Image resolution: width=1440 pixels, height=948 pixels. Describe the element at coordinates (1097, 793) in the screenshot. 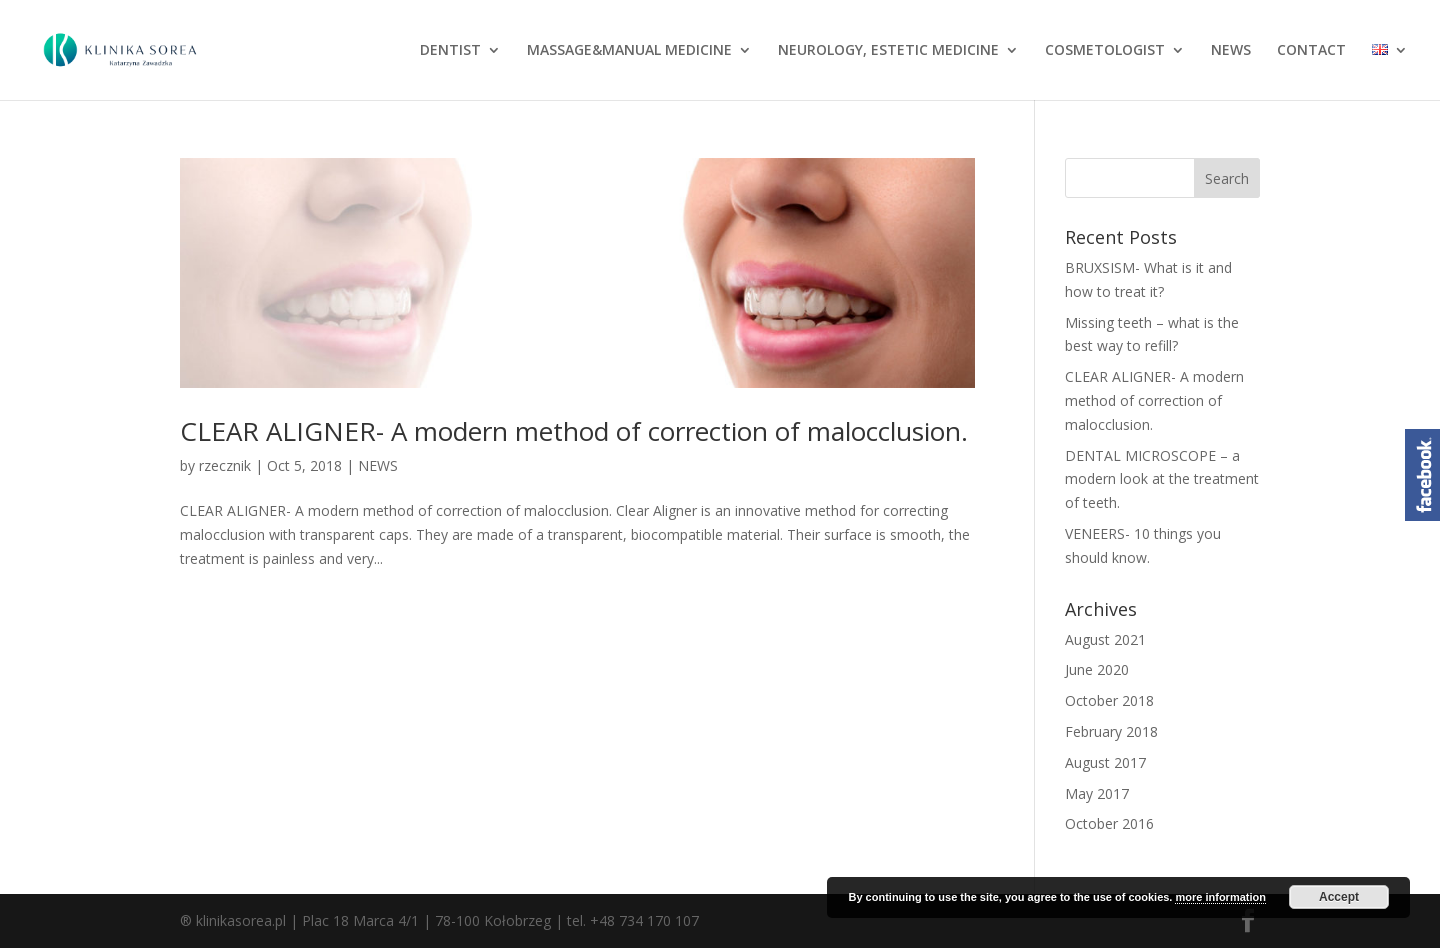

I see `May 2017` at that location.